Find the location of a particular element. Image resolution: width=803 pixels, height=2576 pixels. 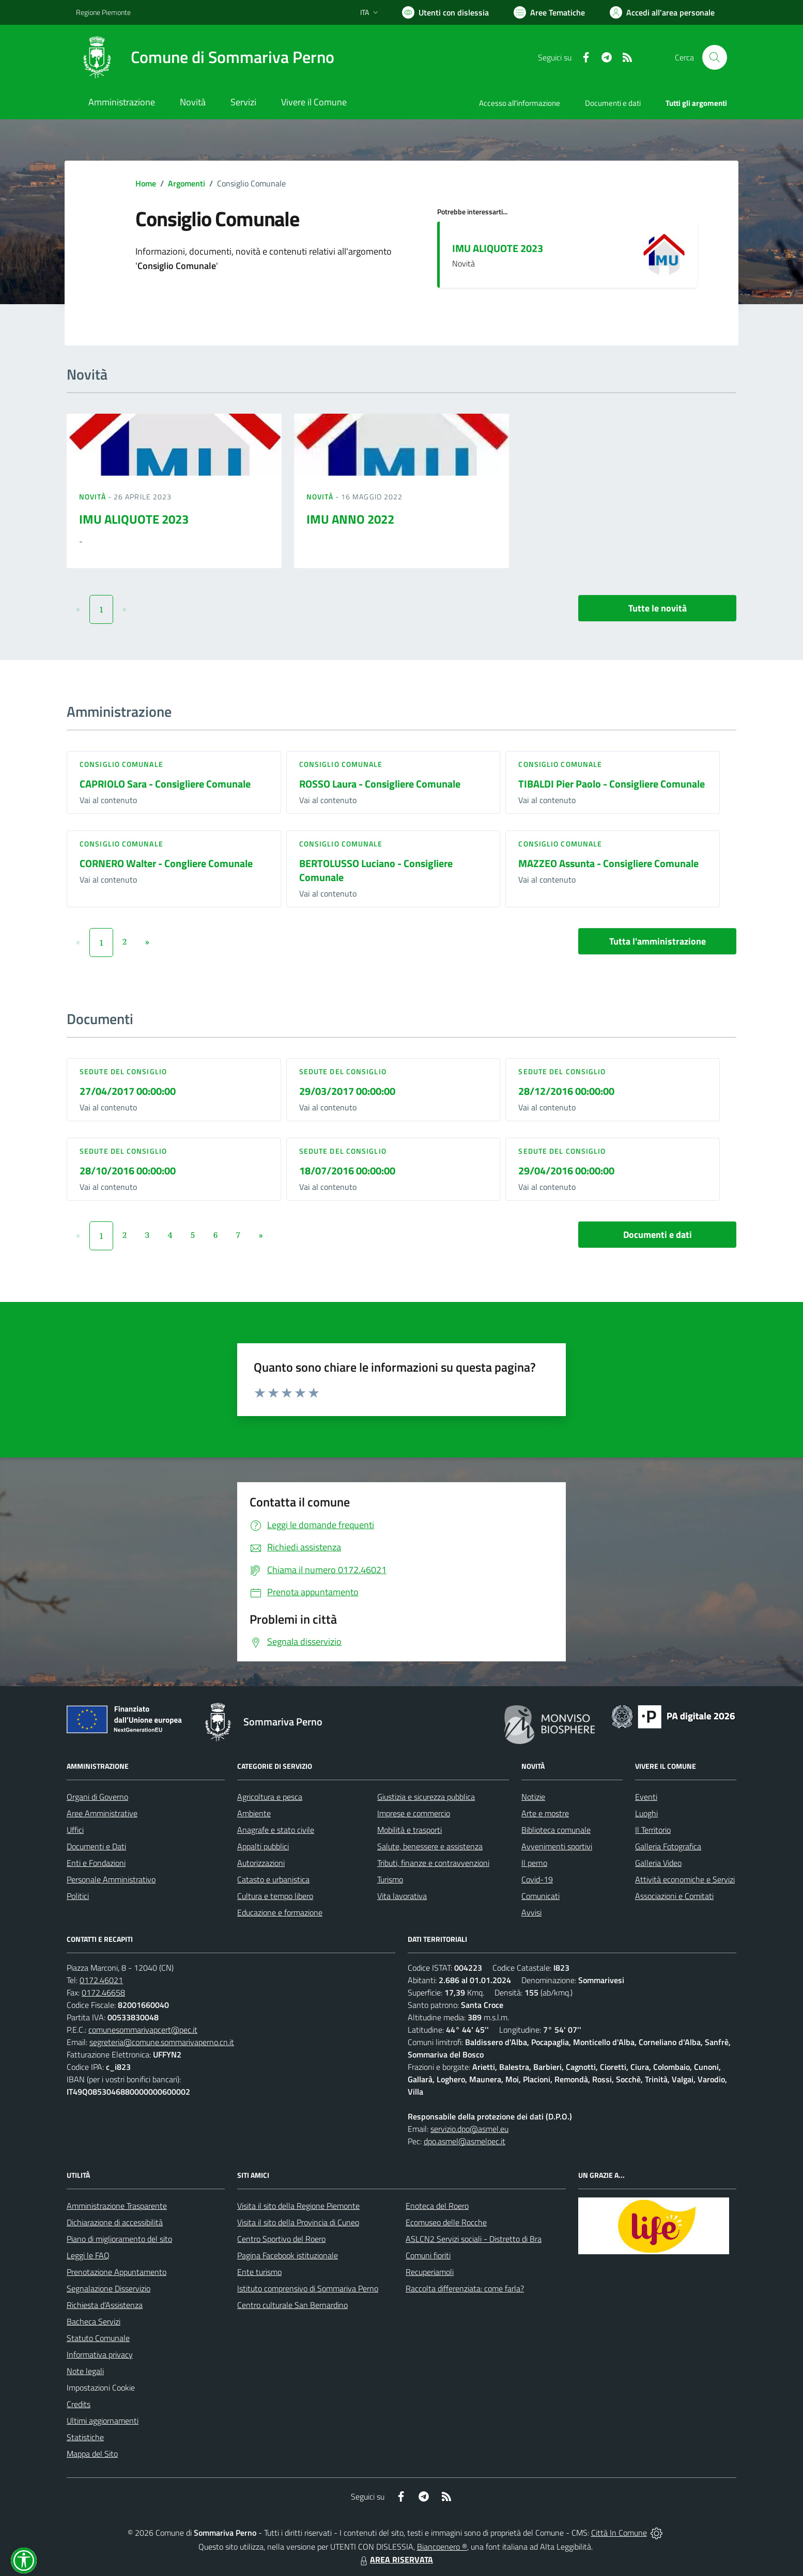

Mappa del Sito is located at coordinates (92, 2453).